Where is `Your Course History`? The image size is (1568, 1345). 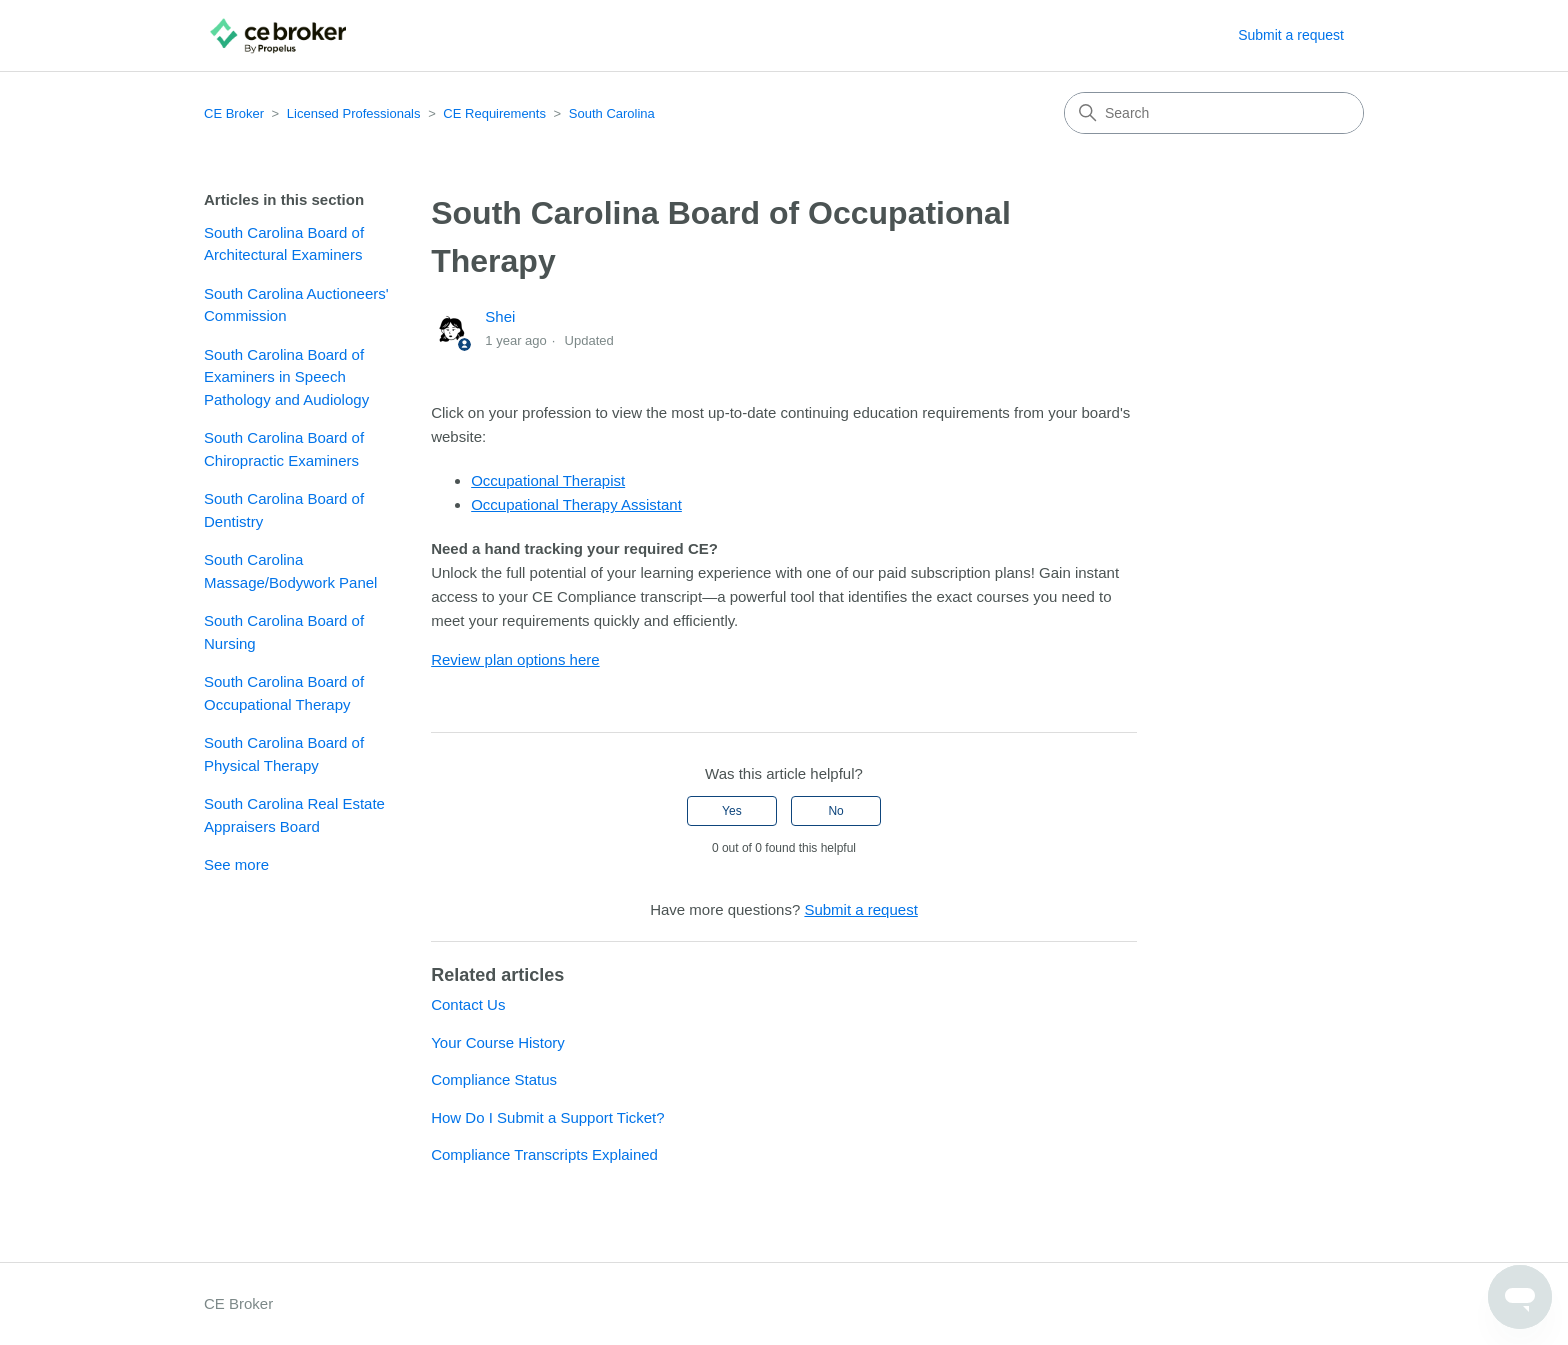
Your Course History is located at coordinates (498, 1042).